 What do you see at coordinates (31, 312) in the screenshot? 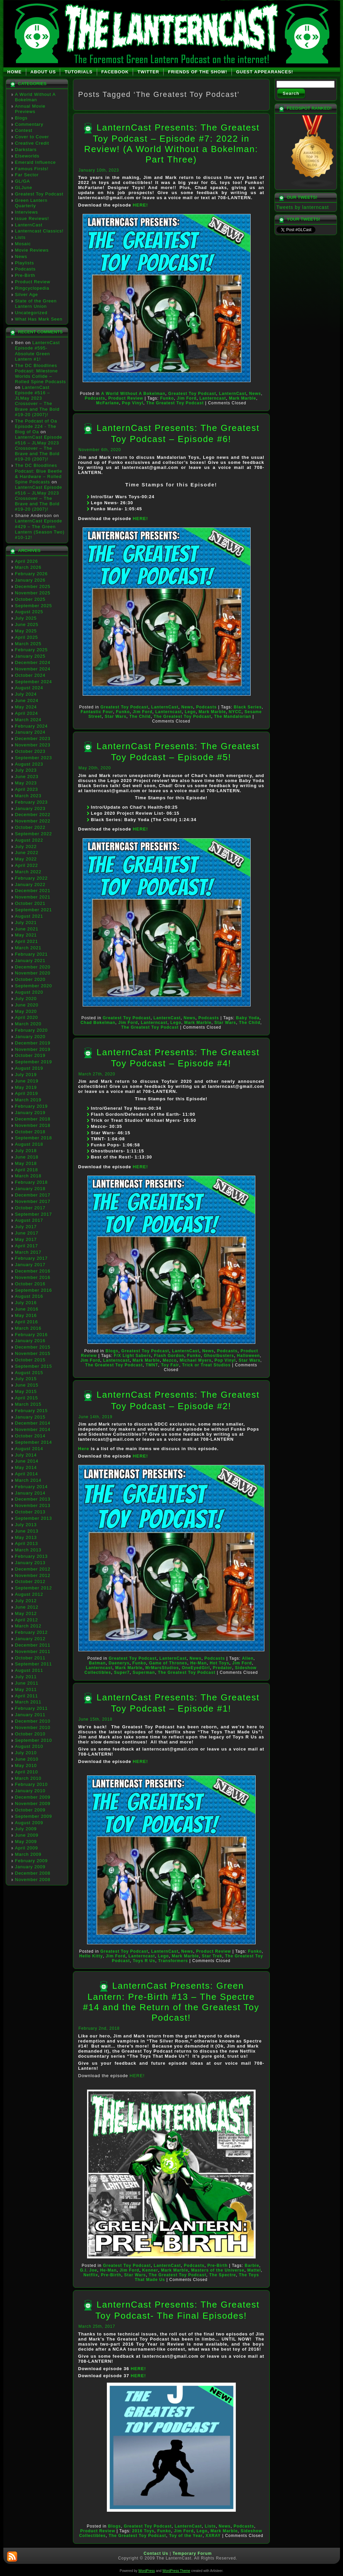
I see `Uncategorized` at bounding box center [31, 312].